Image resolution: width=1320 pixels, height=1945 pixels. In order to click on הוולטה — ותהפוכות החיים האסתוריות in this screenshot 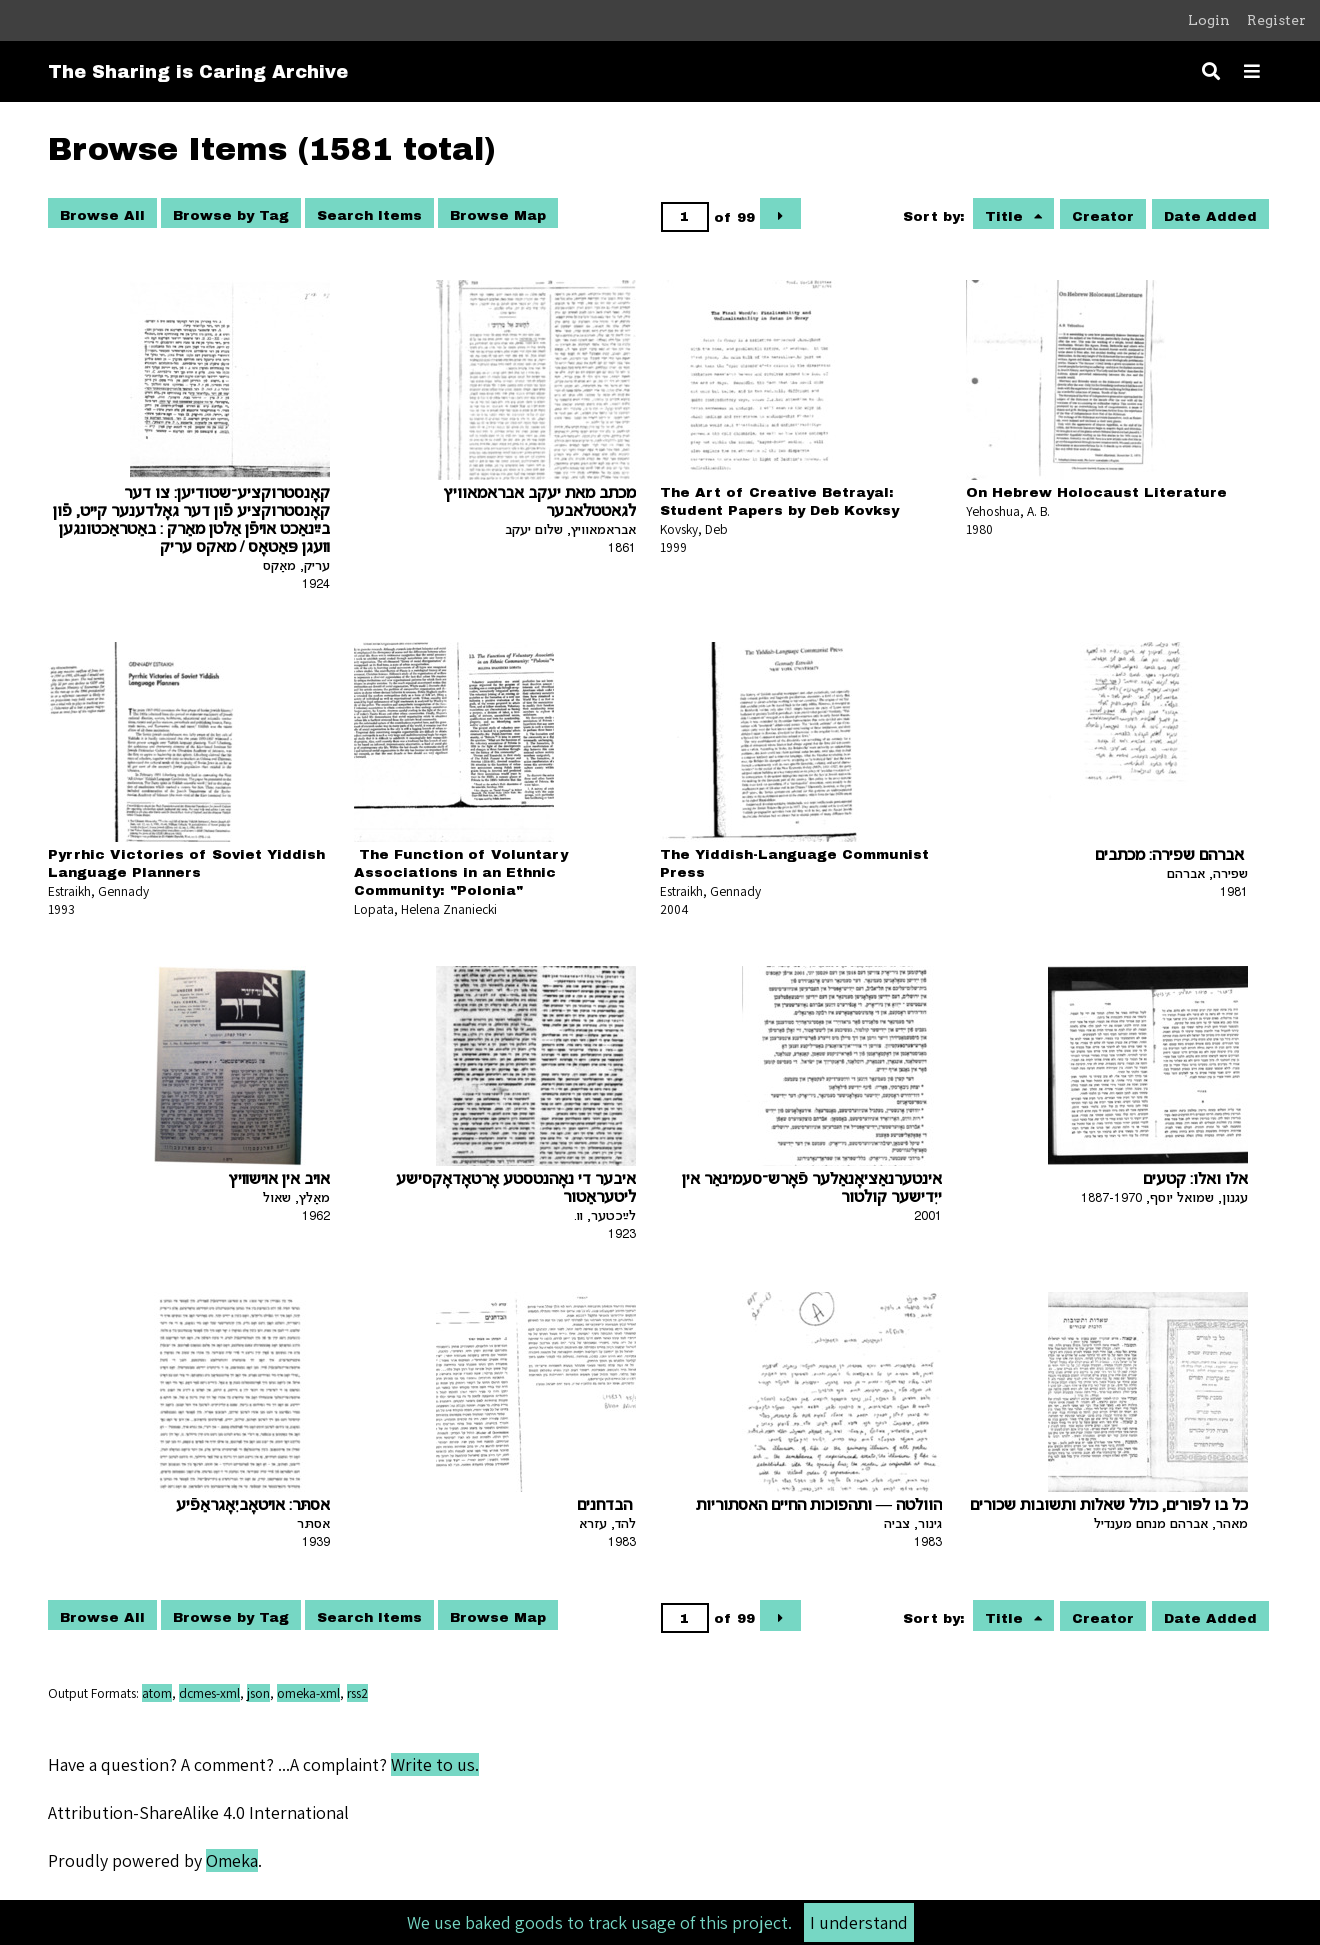, I will do `click(819, 1506)`.